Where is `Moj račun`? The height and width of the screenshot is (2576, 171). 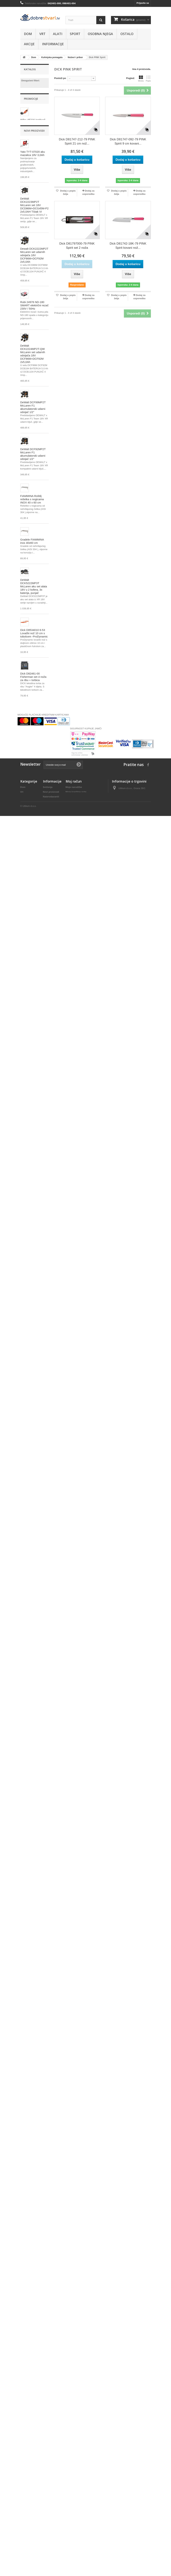
Moj račun is located at coordinates (74, 2506).